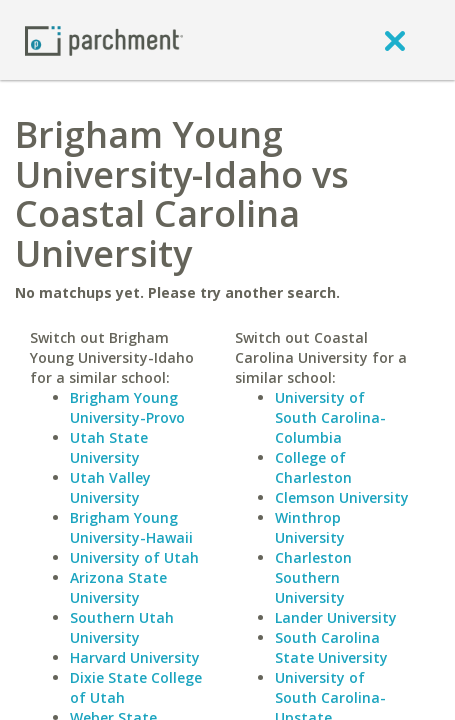 This screenshot has height=720, width=455. What do you see at coordinates (313, 577) in the screenshot?
I see `Charleston Southern University` at bounding box center [313, 577].